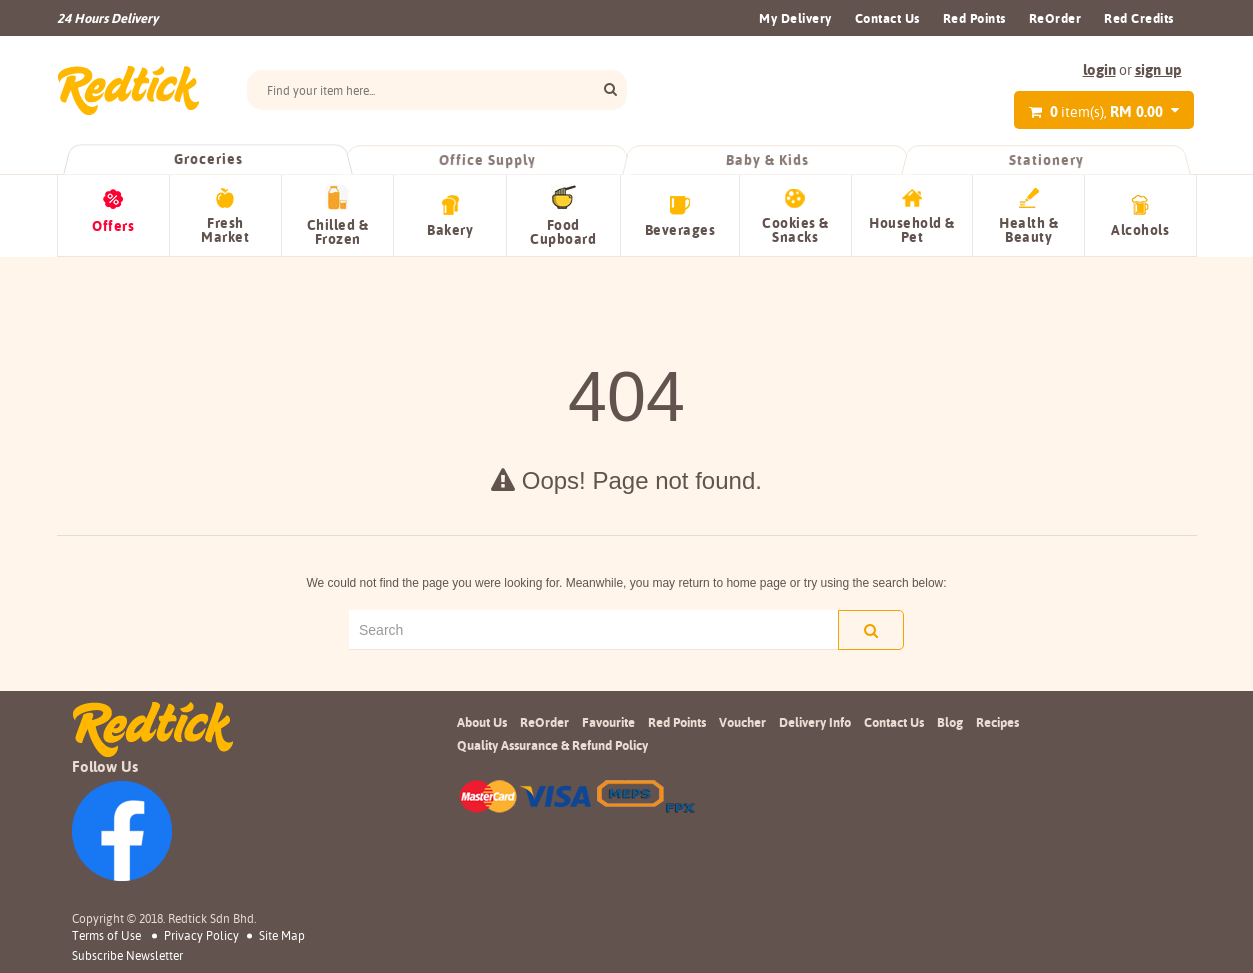 The height and width of the screenshot is (973, 1253). What do you see at coordinates (1139, 18) in the screenshot?
I see `Red Credits` at bounding box center [1139, 18].